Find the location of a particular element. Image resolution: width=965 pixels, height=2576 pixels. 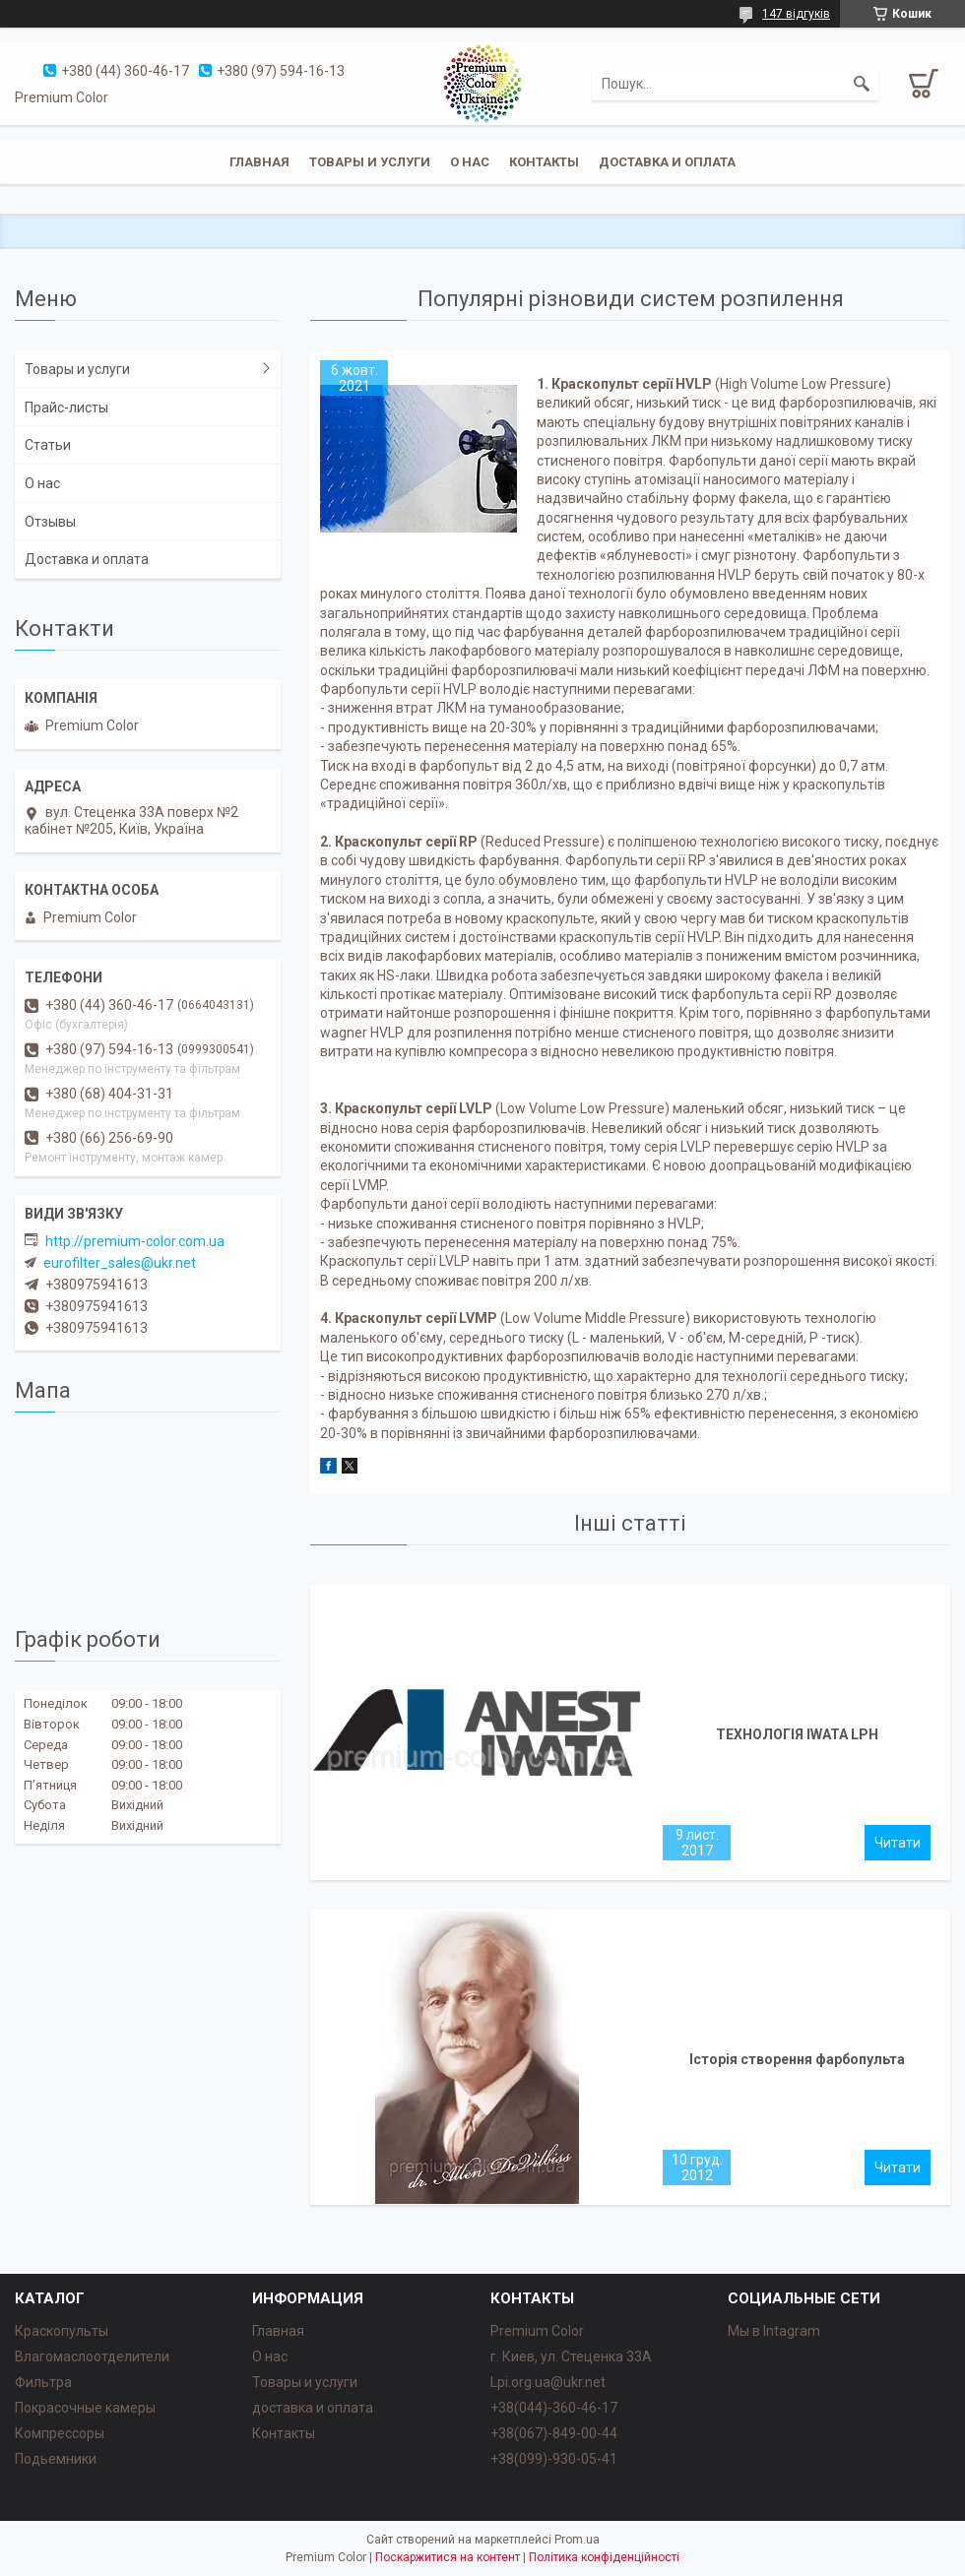

Поскаржитися на контент is located at coordinates (447, 2557).